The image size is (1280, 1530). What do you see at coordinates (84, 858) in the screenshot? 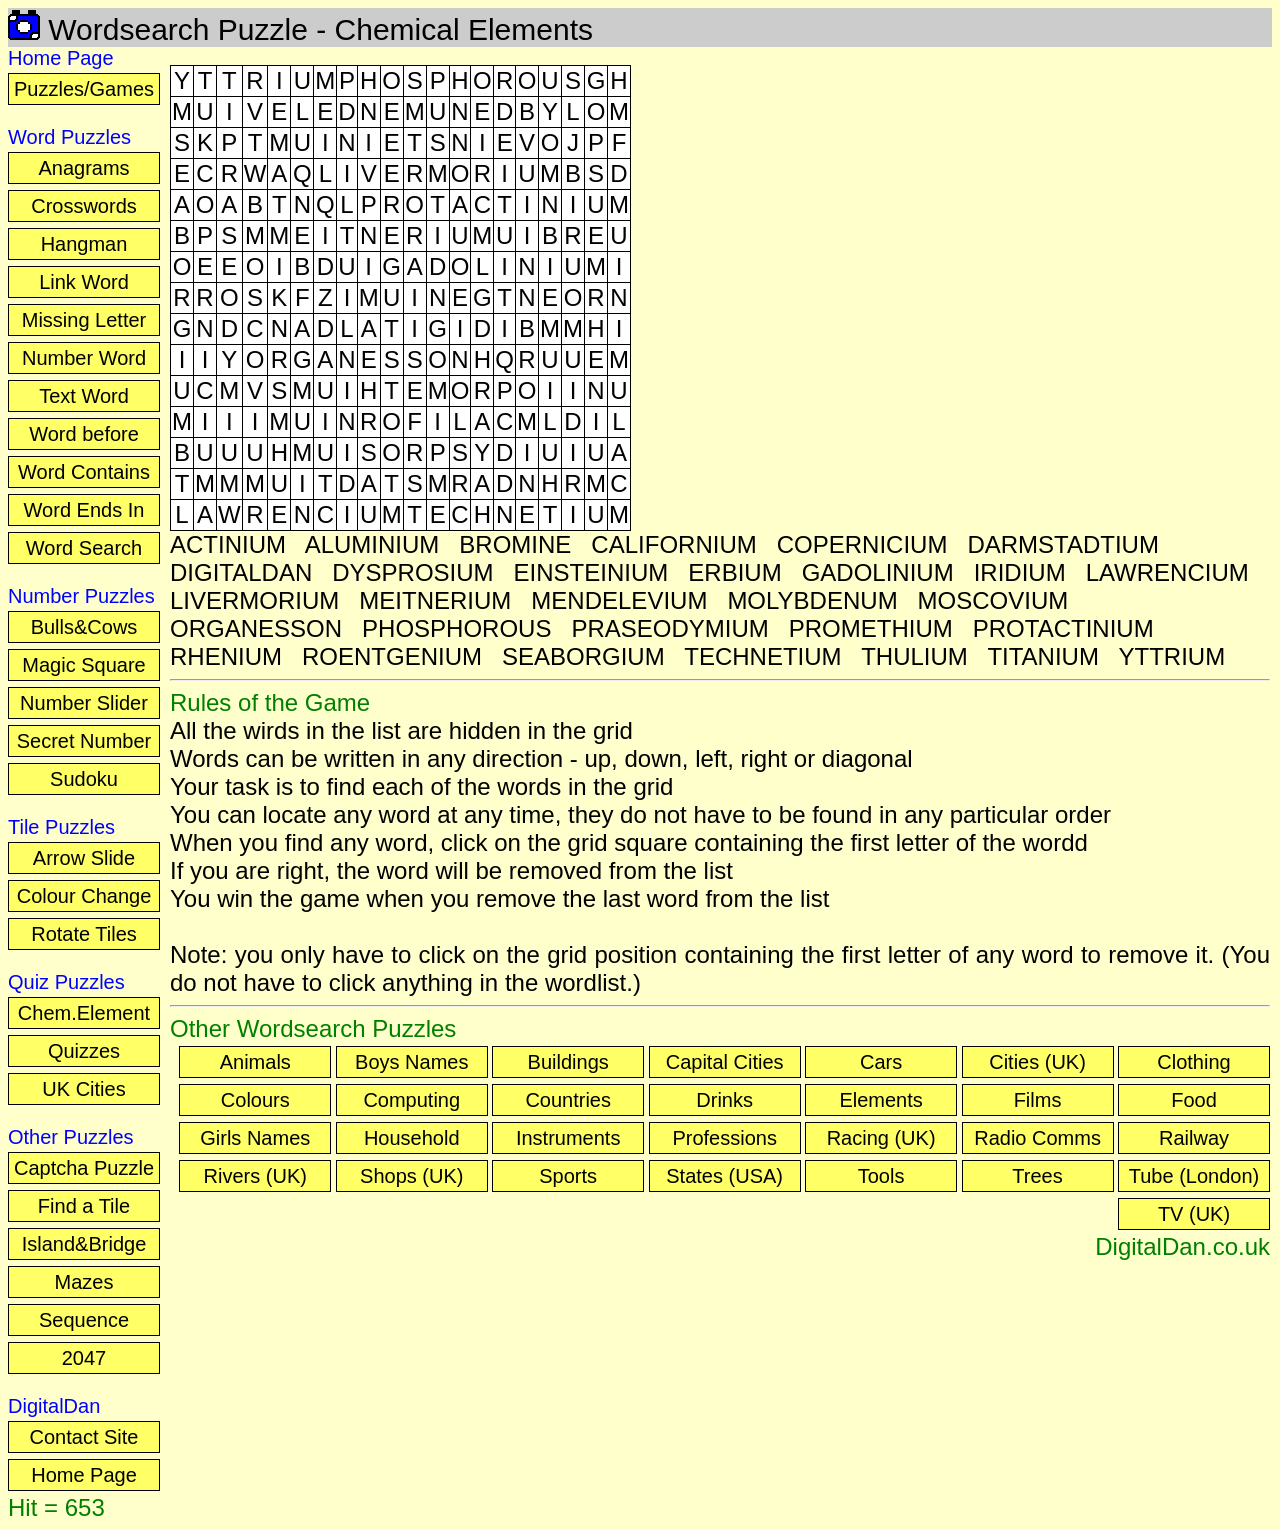
I see `Arrow Slide` at bounding box center [84, 858].